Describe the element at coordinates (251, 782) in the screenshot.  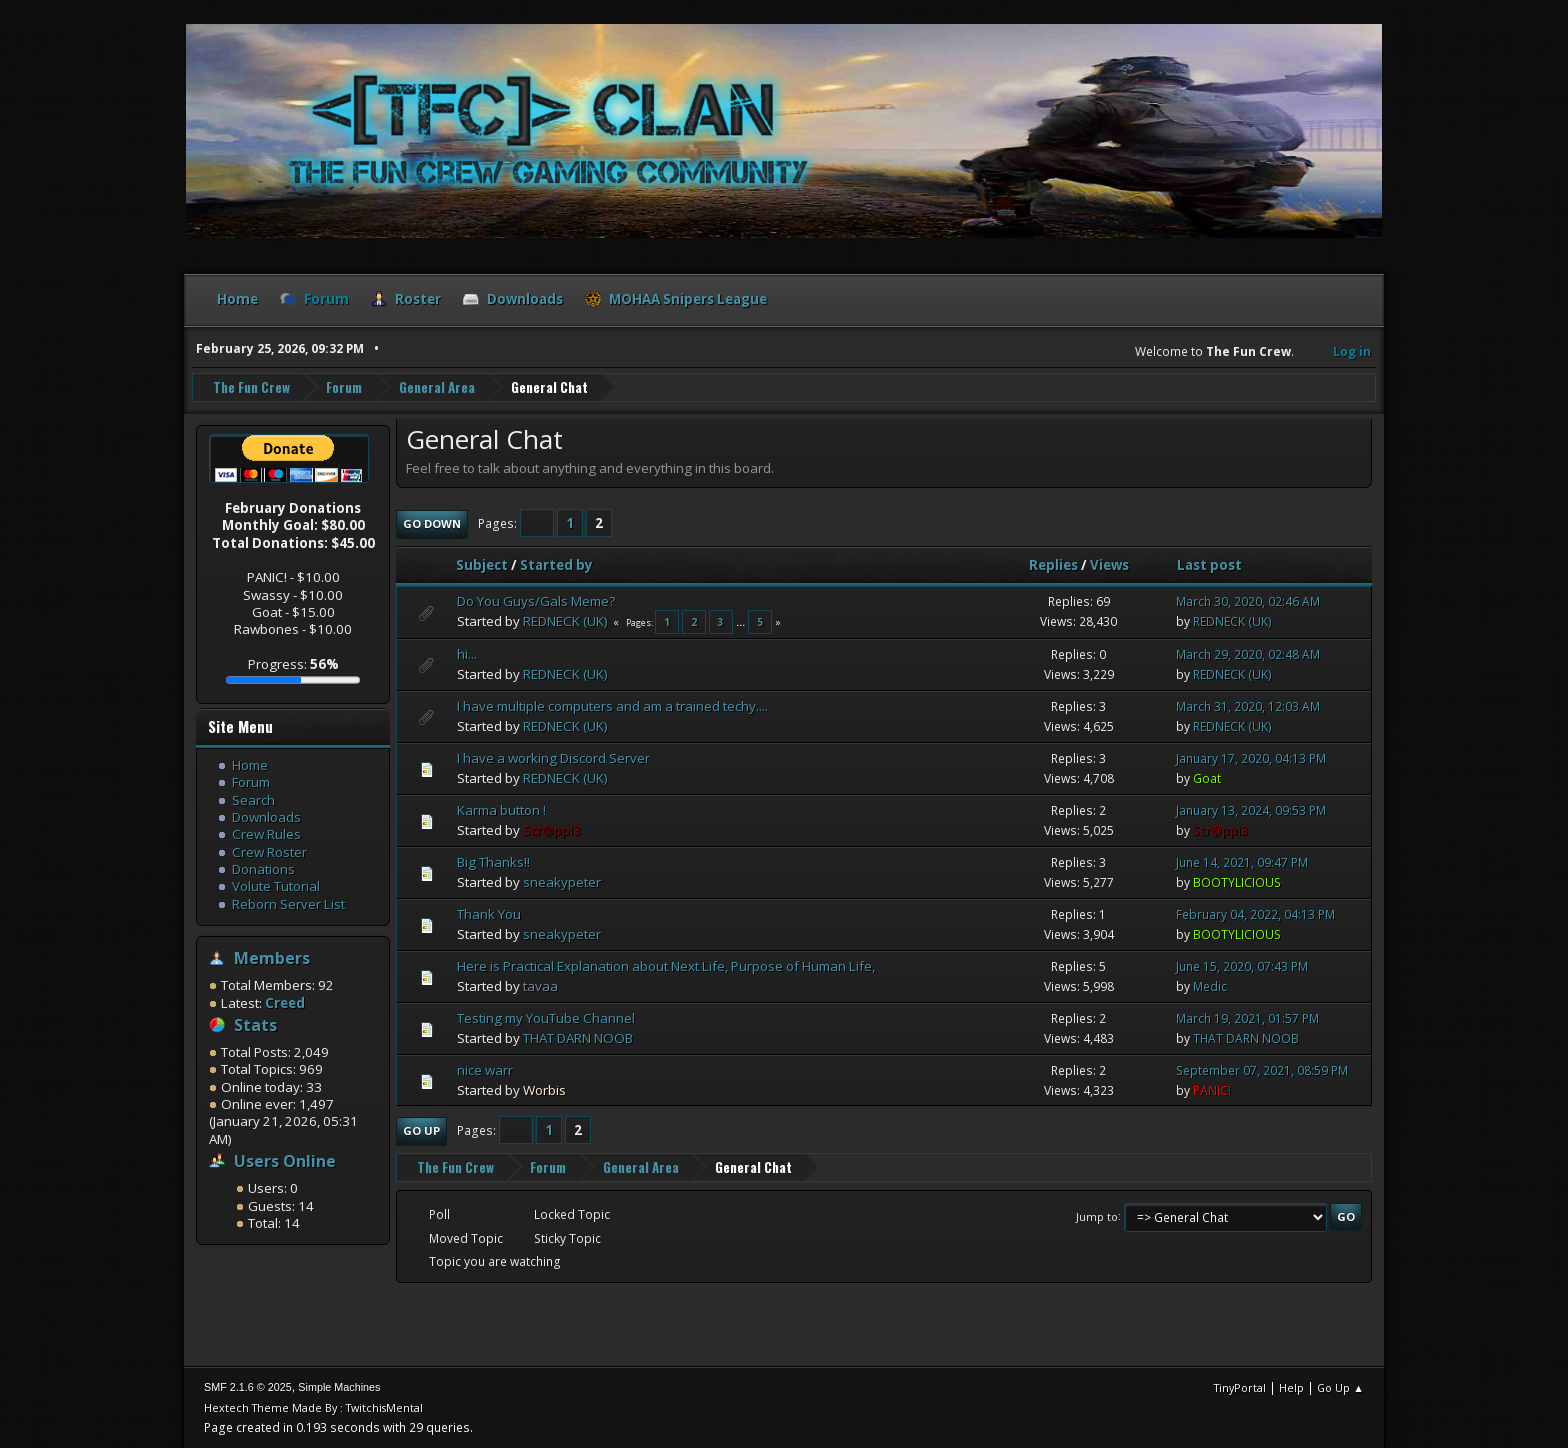
I see `Forum` at that location.